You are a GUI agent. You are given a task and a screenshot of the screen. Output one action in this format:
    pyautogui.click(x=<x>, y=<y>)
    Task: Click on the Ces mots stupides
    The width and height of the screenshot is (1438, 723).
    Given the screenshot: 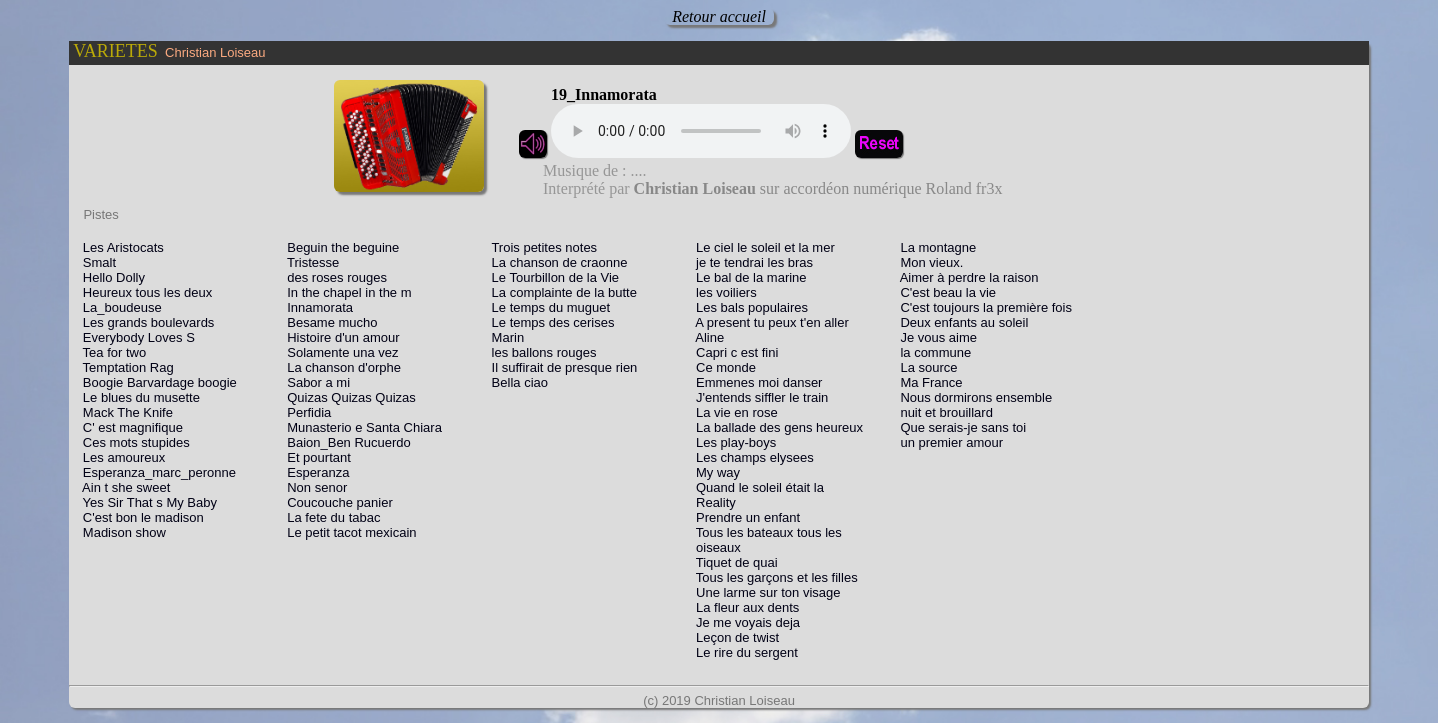 What is the action you would take?
    pyautogui.click(x=131, y=442)
    